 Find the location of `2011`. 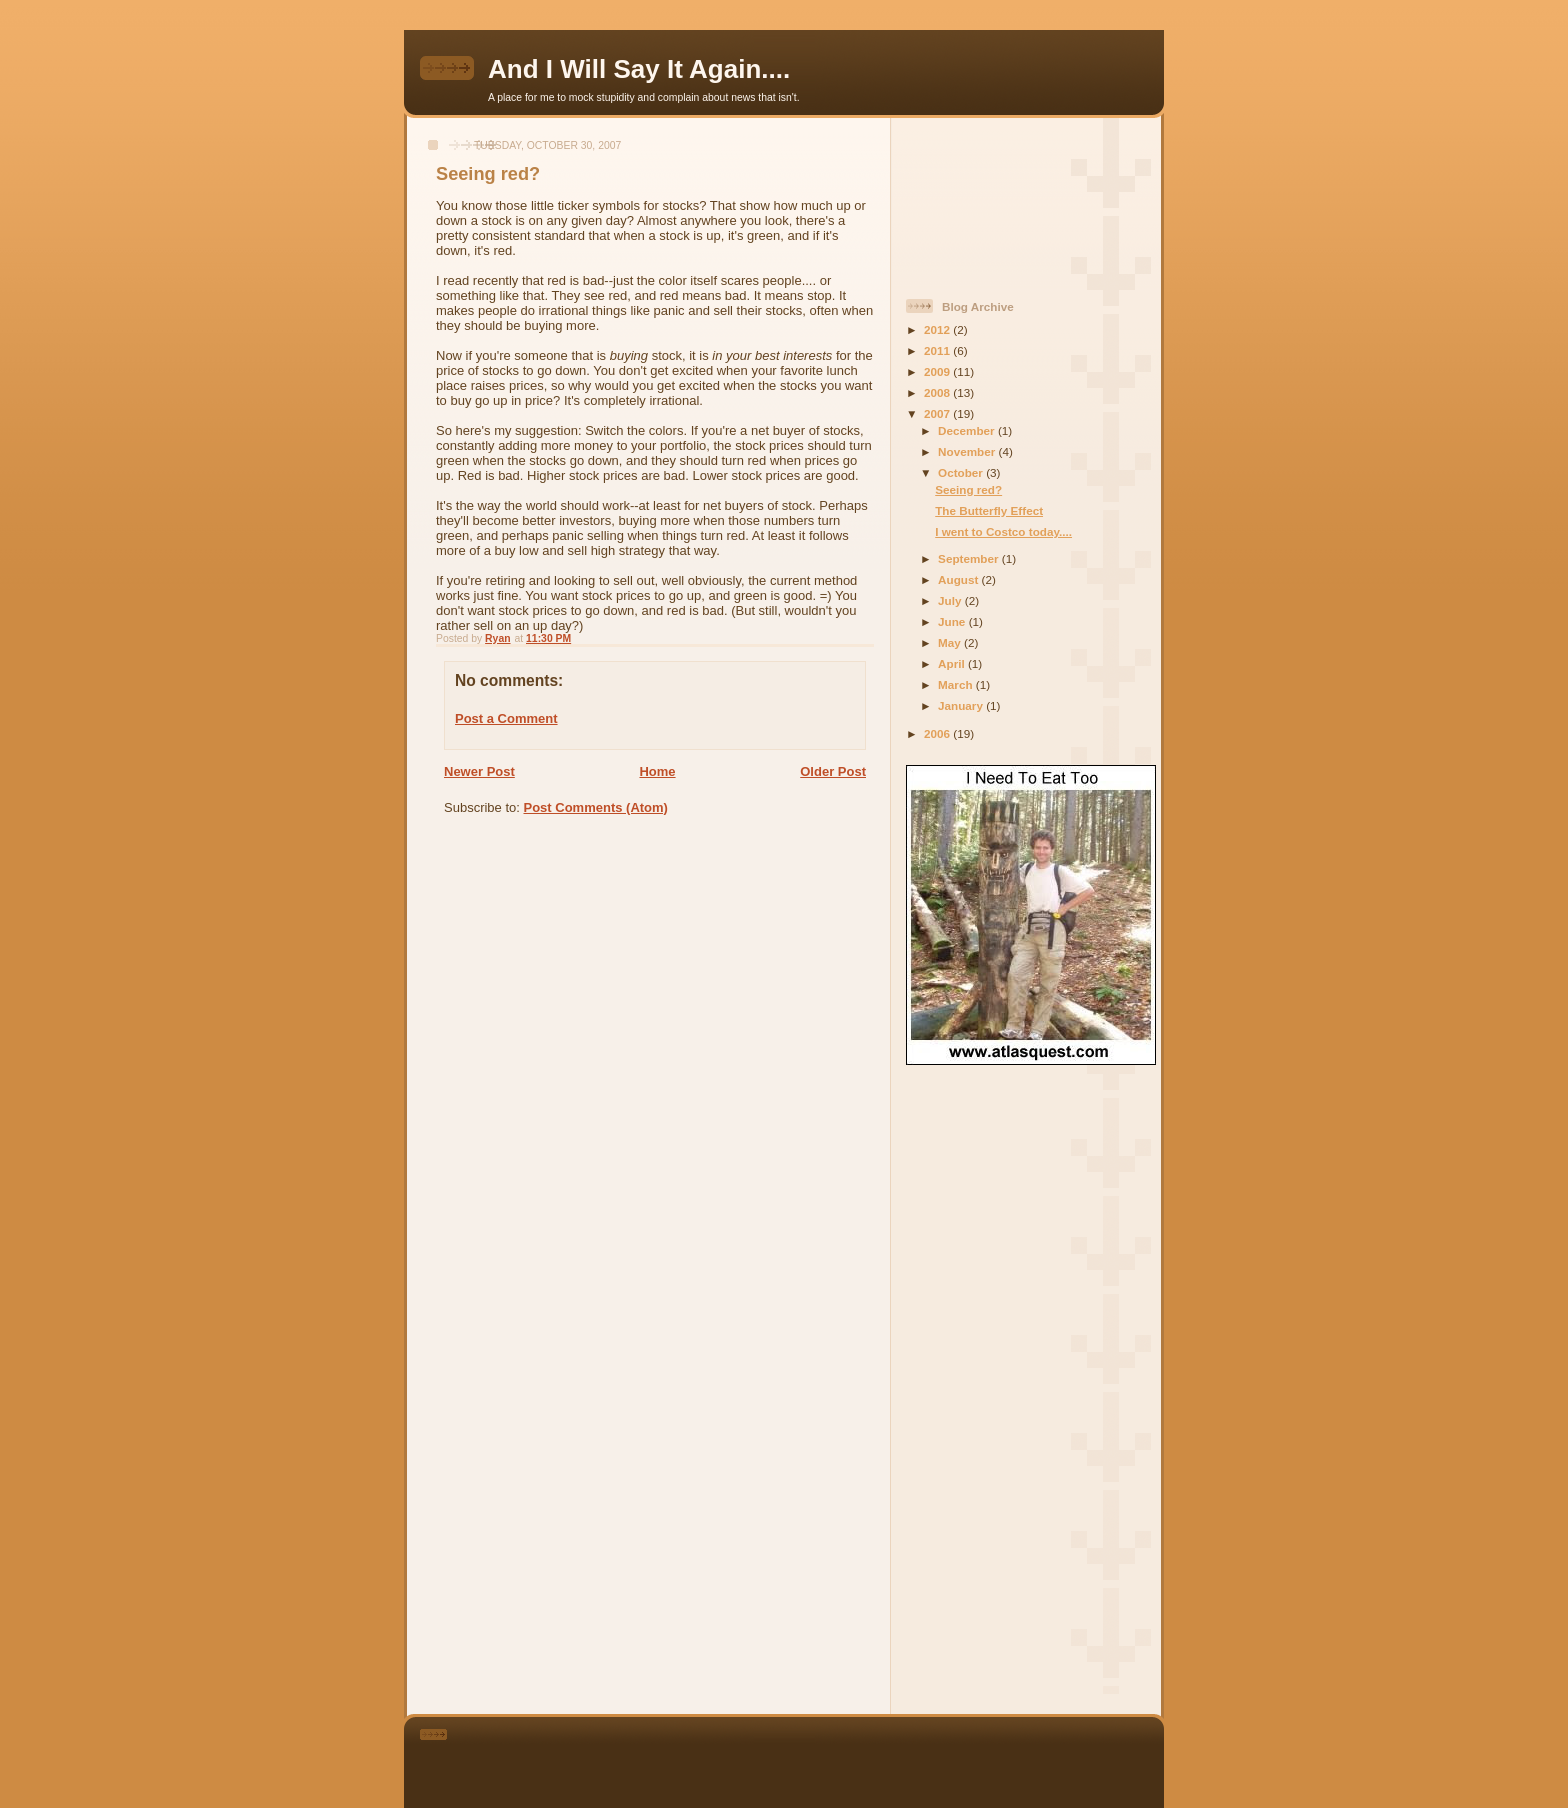

2011 is located at coordinates (938, 350).